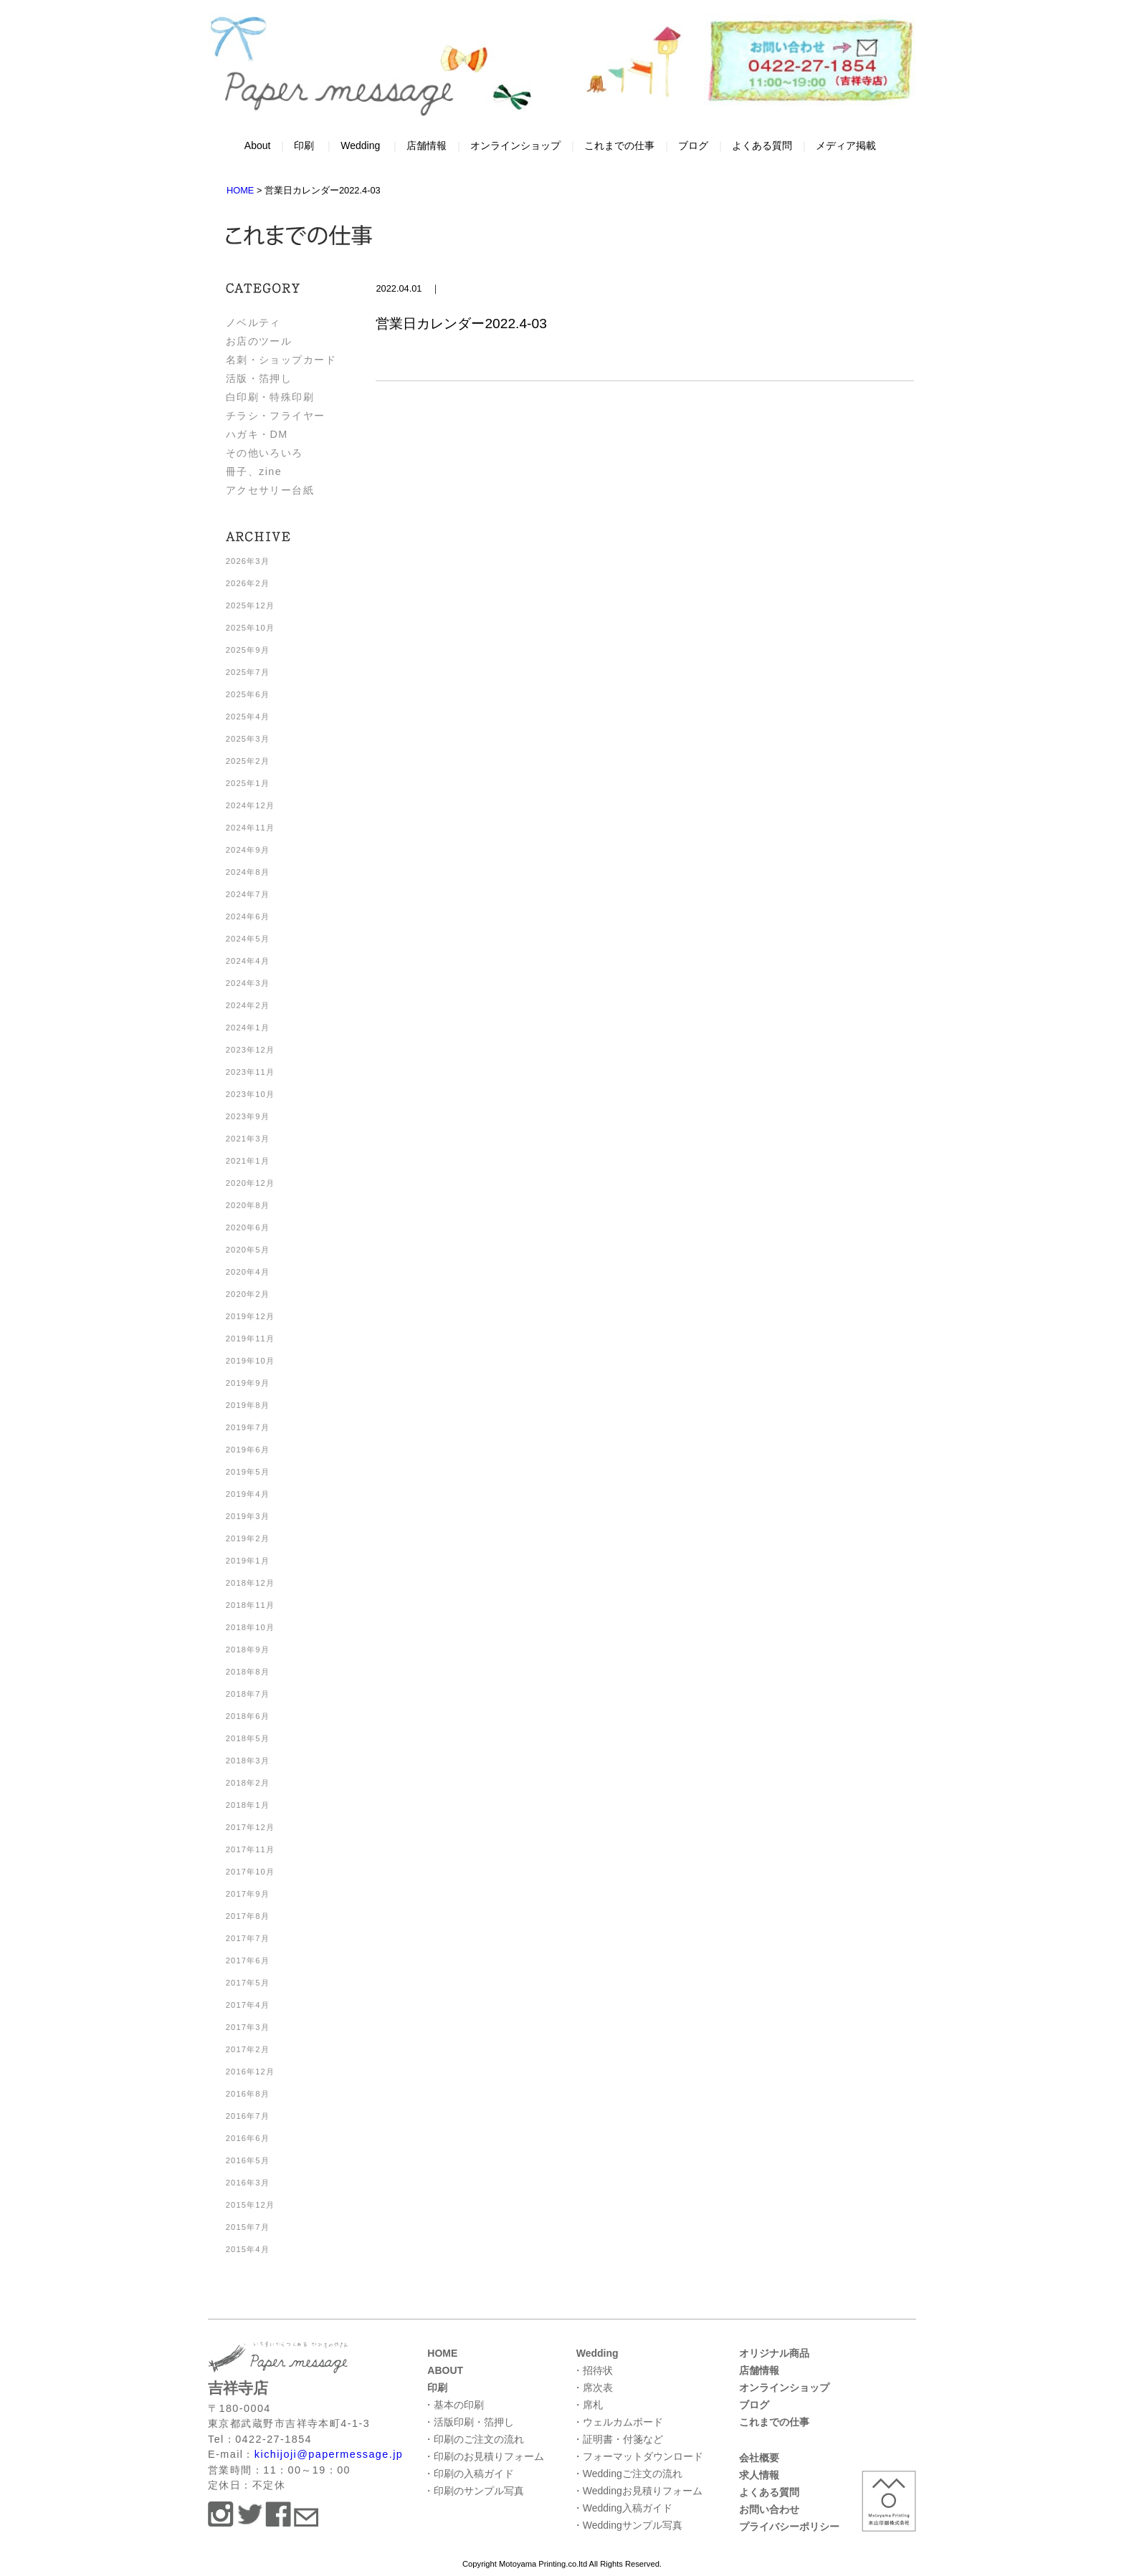 This screenshot has width=1124, height=2576. I want to click on 2019年1月, so click(248, 1560).